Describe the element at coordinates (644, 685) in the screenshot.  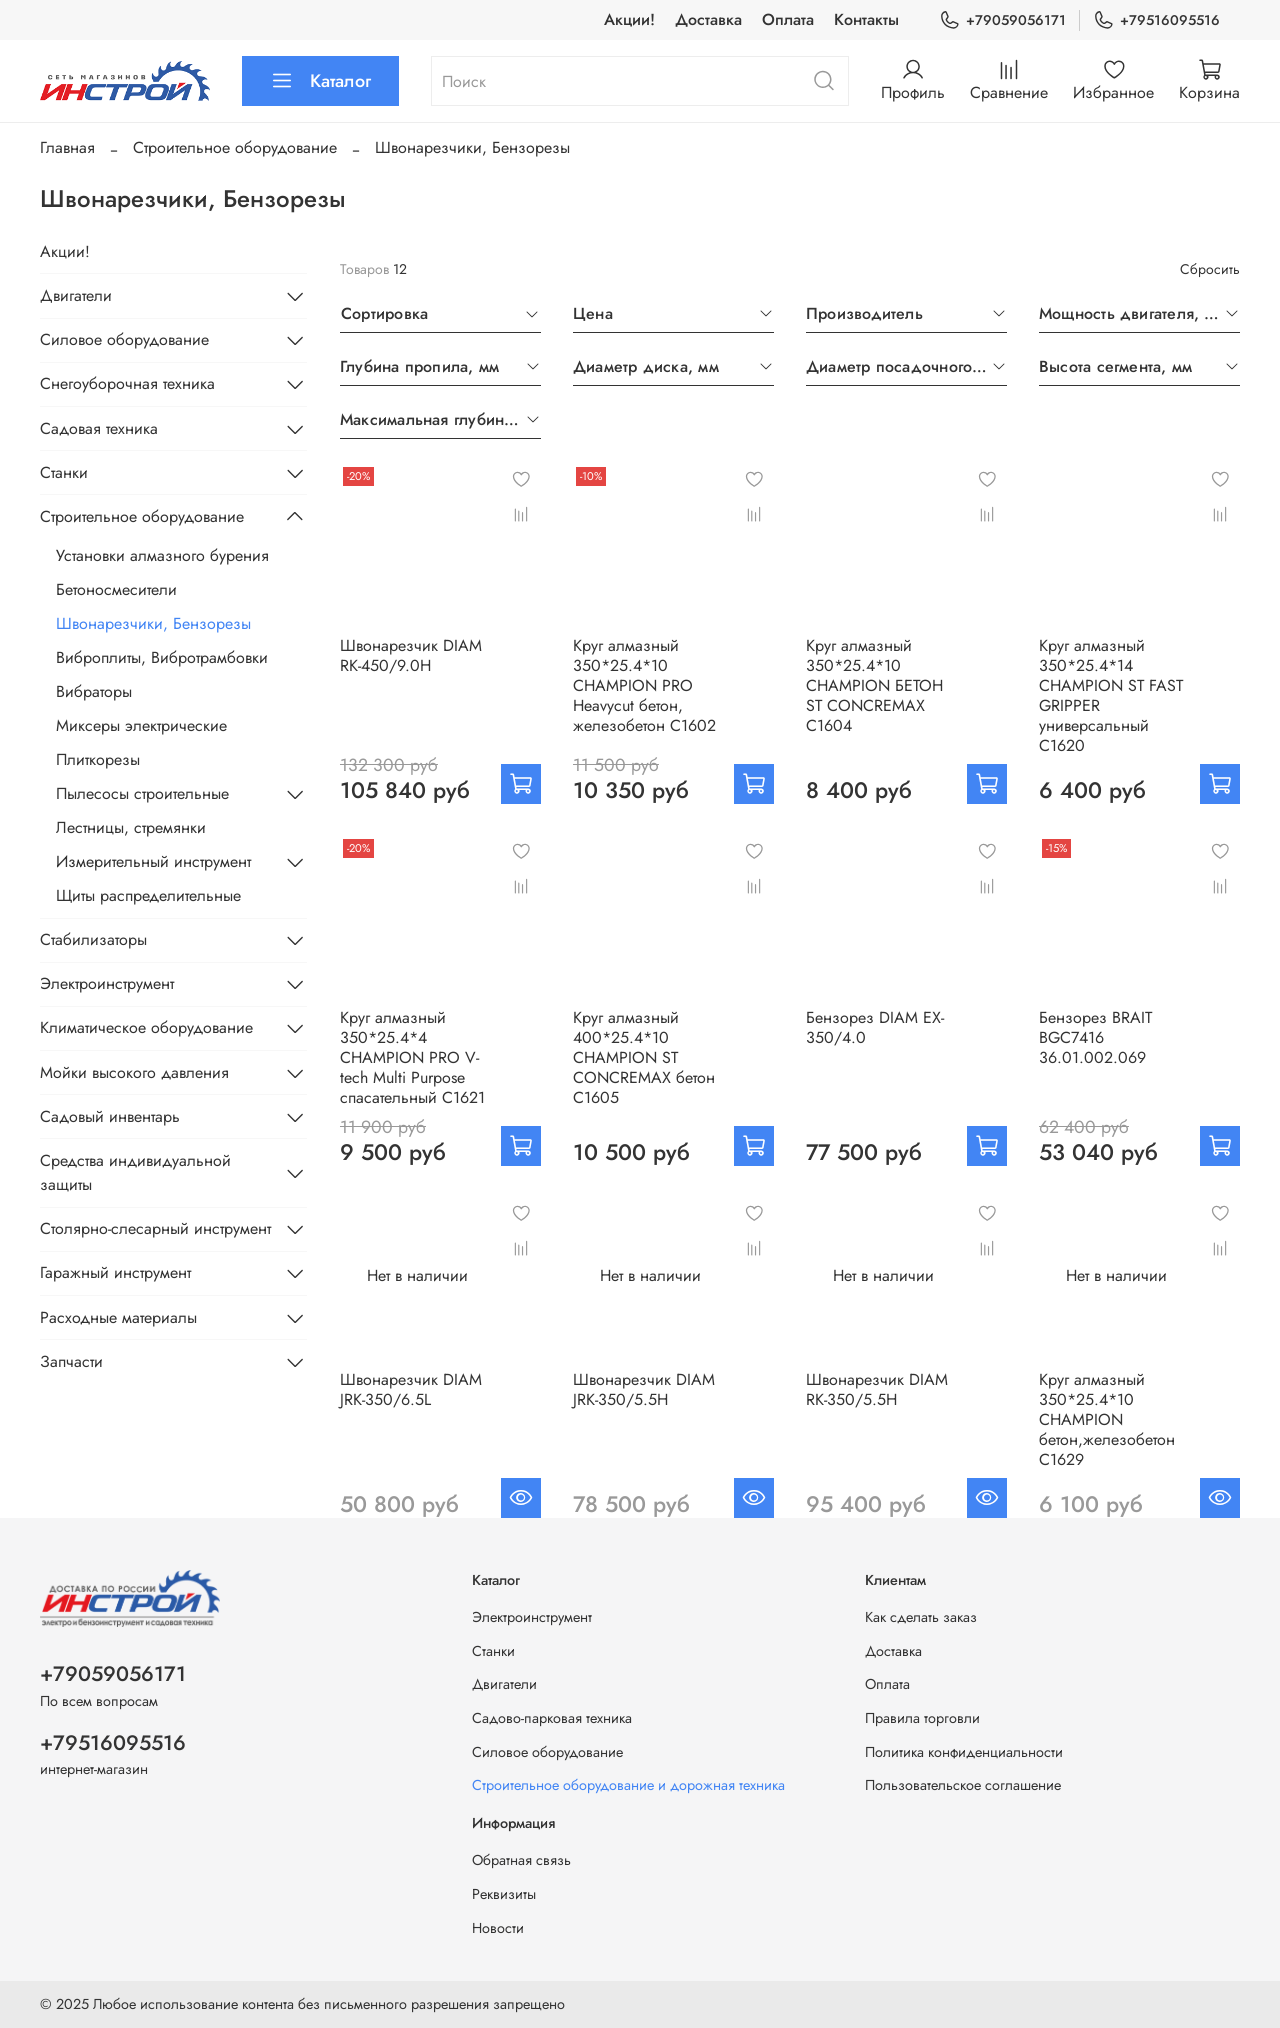
I see `Круг алмазный 350*25.4*10 CHAMPION PRO Heavyсut бетон, железобетон C1602` at that location.